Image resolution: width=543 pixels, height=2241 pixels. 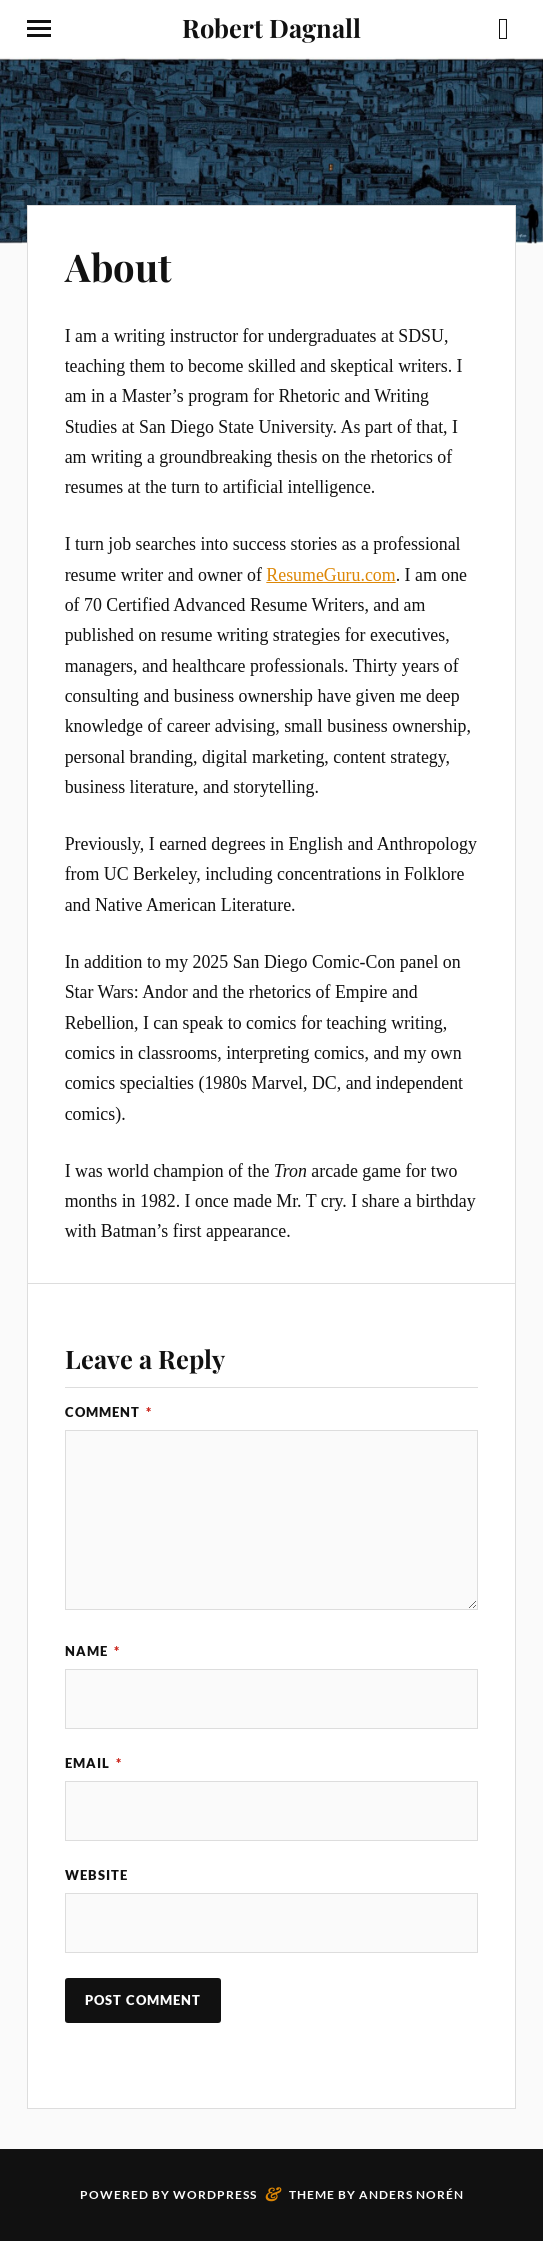 What do you see at coordinates (118, 266) in the screenshot?
I see `About` at bounding box center [118, 266].